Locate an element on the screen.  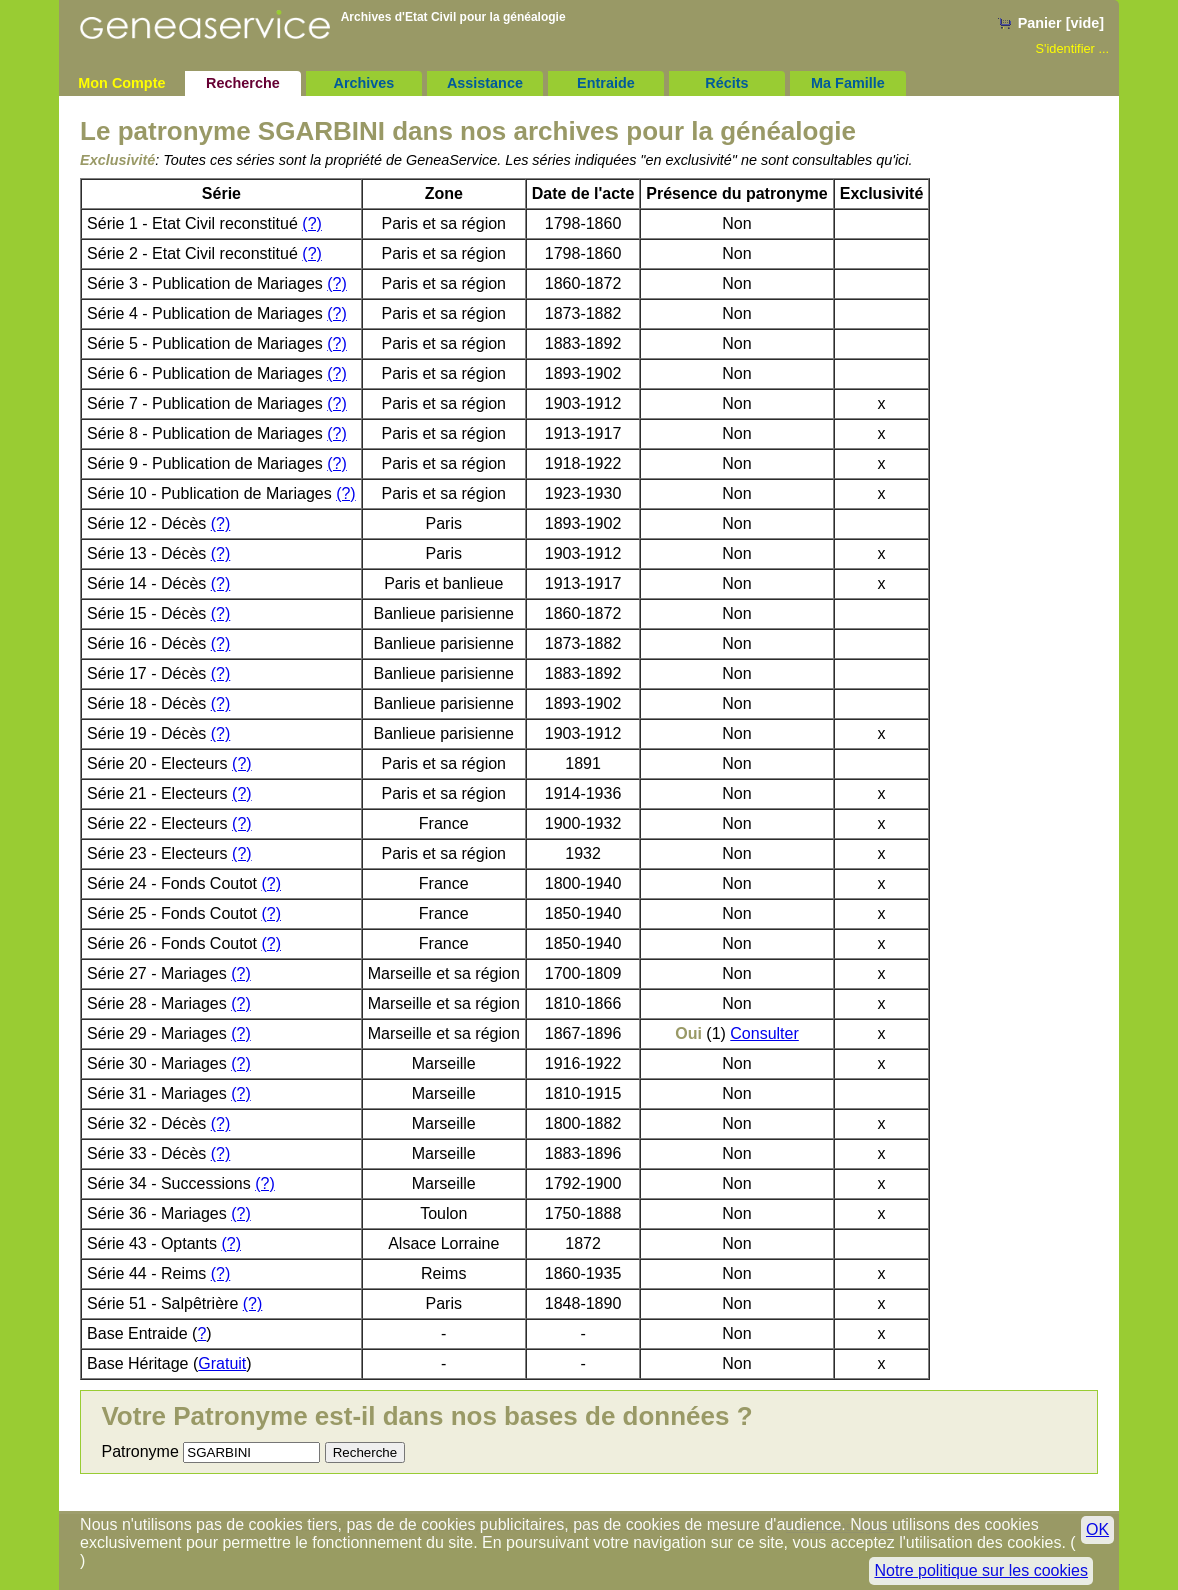
(?) is located at coordinates (312, 223).